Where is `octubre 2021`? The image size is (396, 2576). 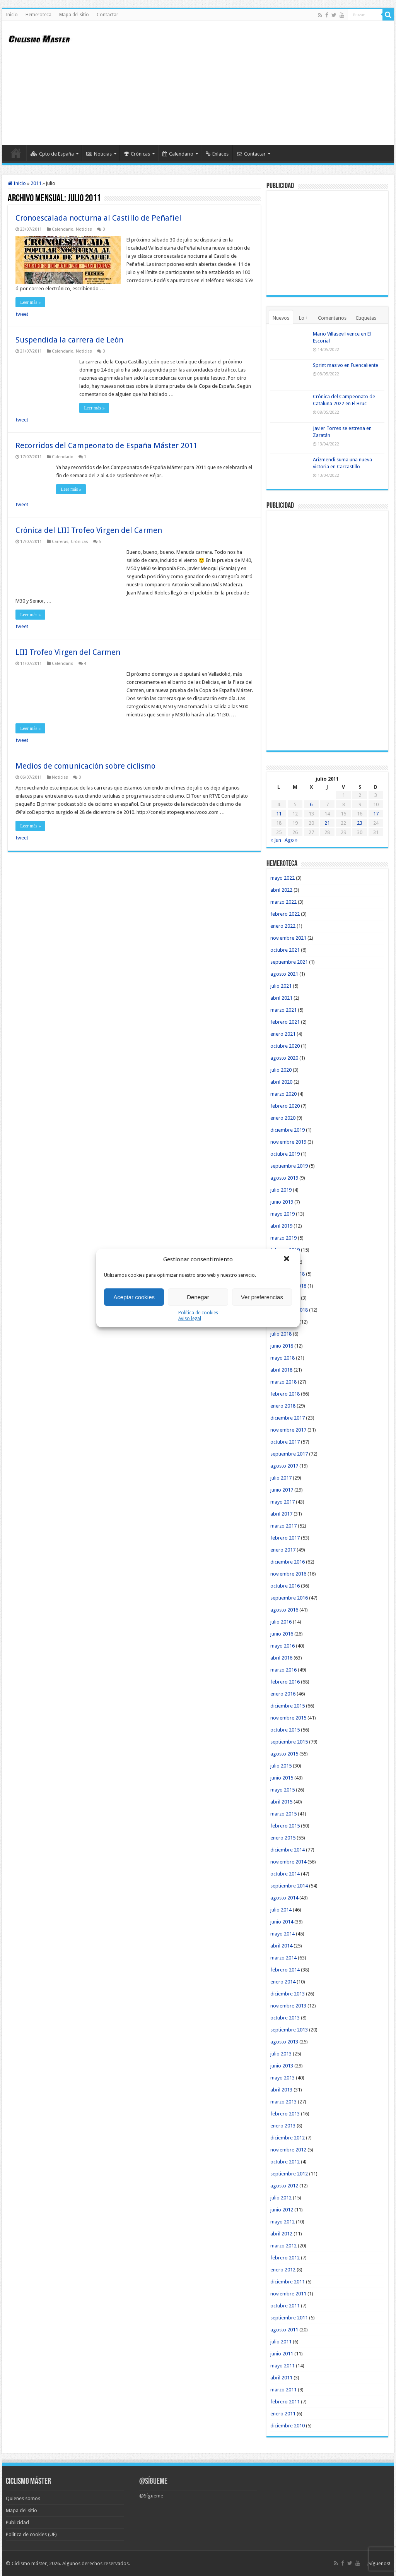 octubre 2021 is located at coordinates (285, 950).